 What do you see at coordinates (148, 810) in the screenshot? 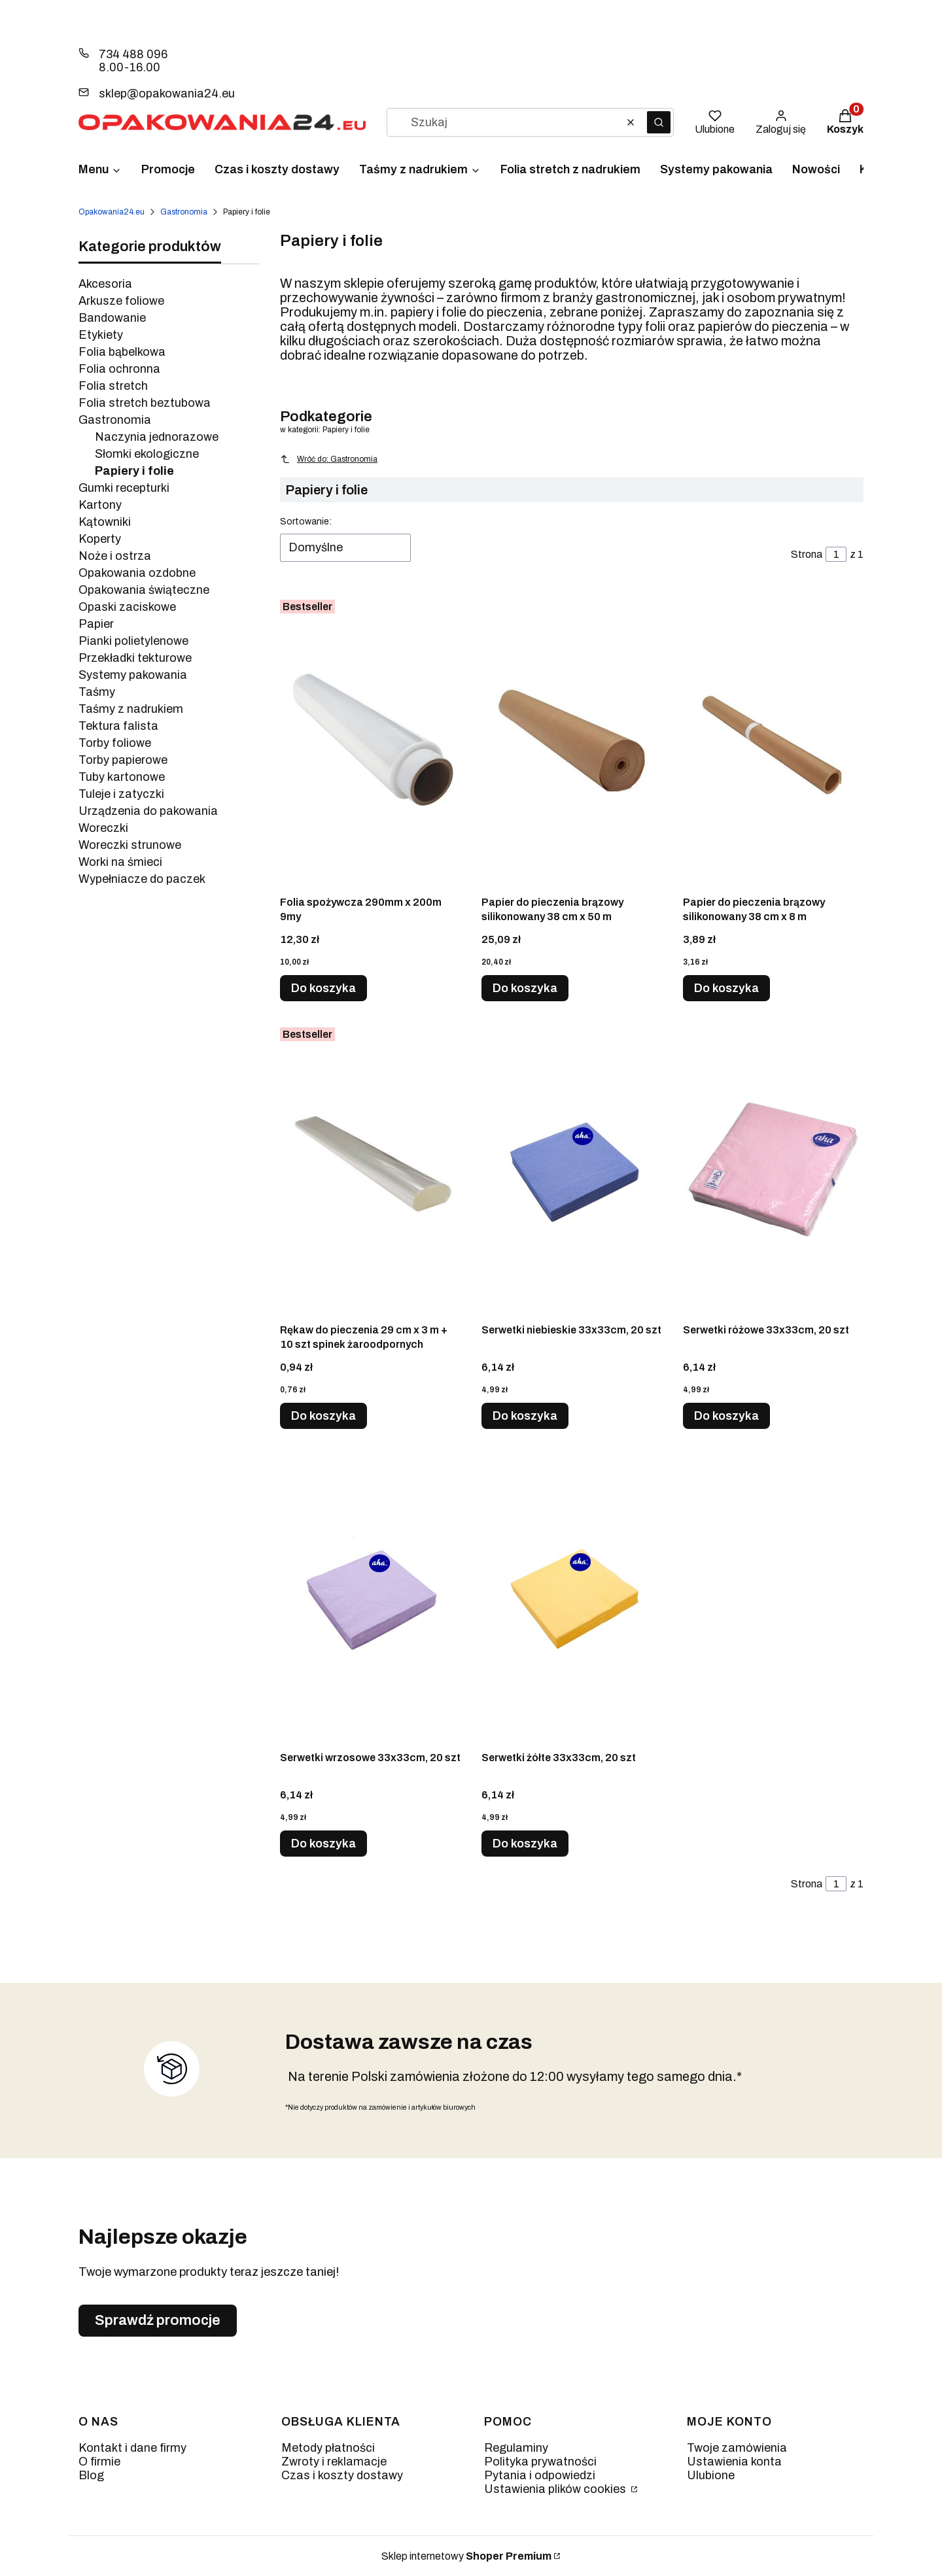
I see `Urządzenia do pakowania` at bounding box center [148, 810].